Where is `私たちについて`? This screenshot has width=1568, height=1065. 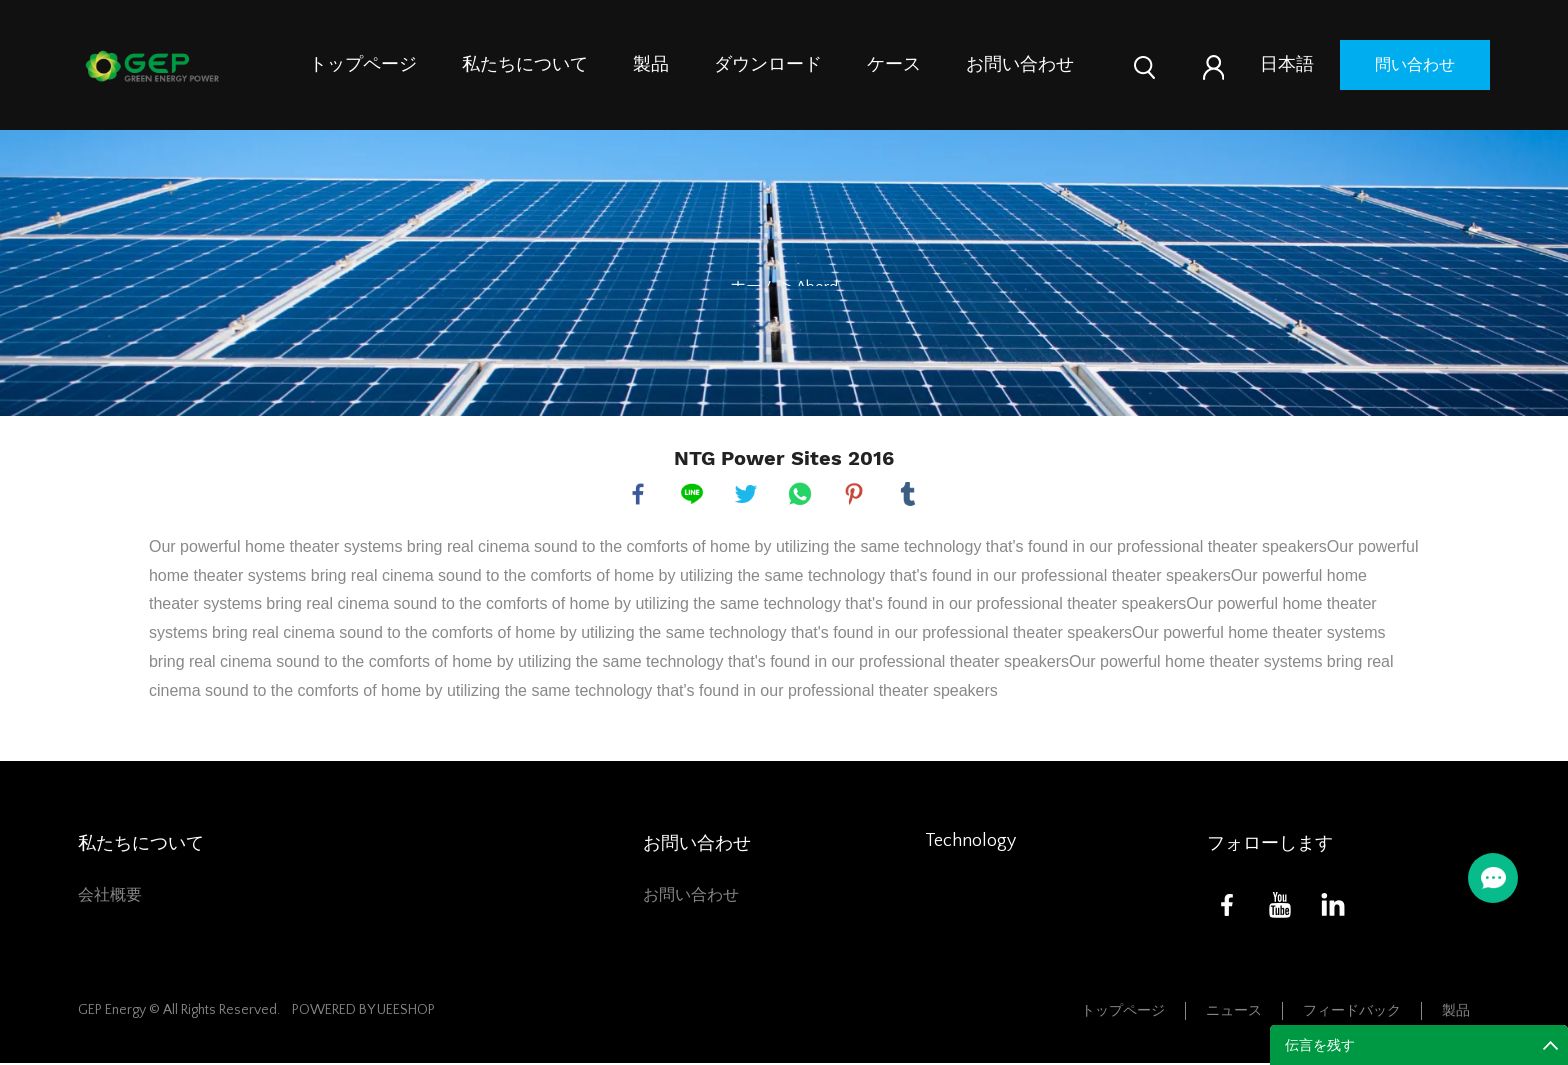
私たちについて is located at coordinates (525, 65).